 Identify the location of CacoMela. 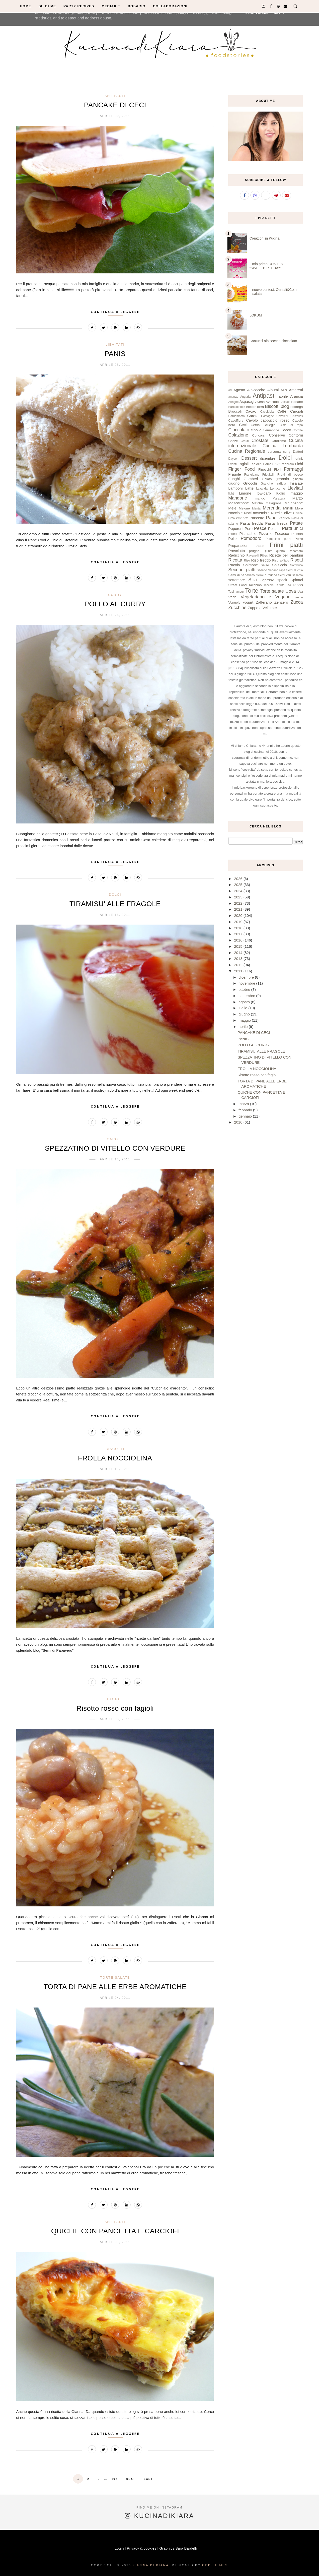
(267, 411).